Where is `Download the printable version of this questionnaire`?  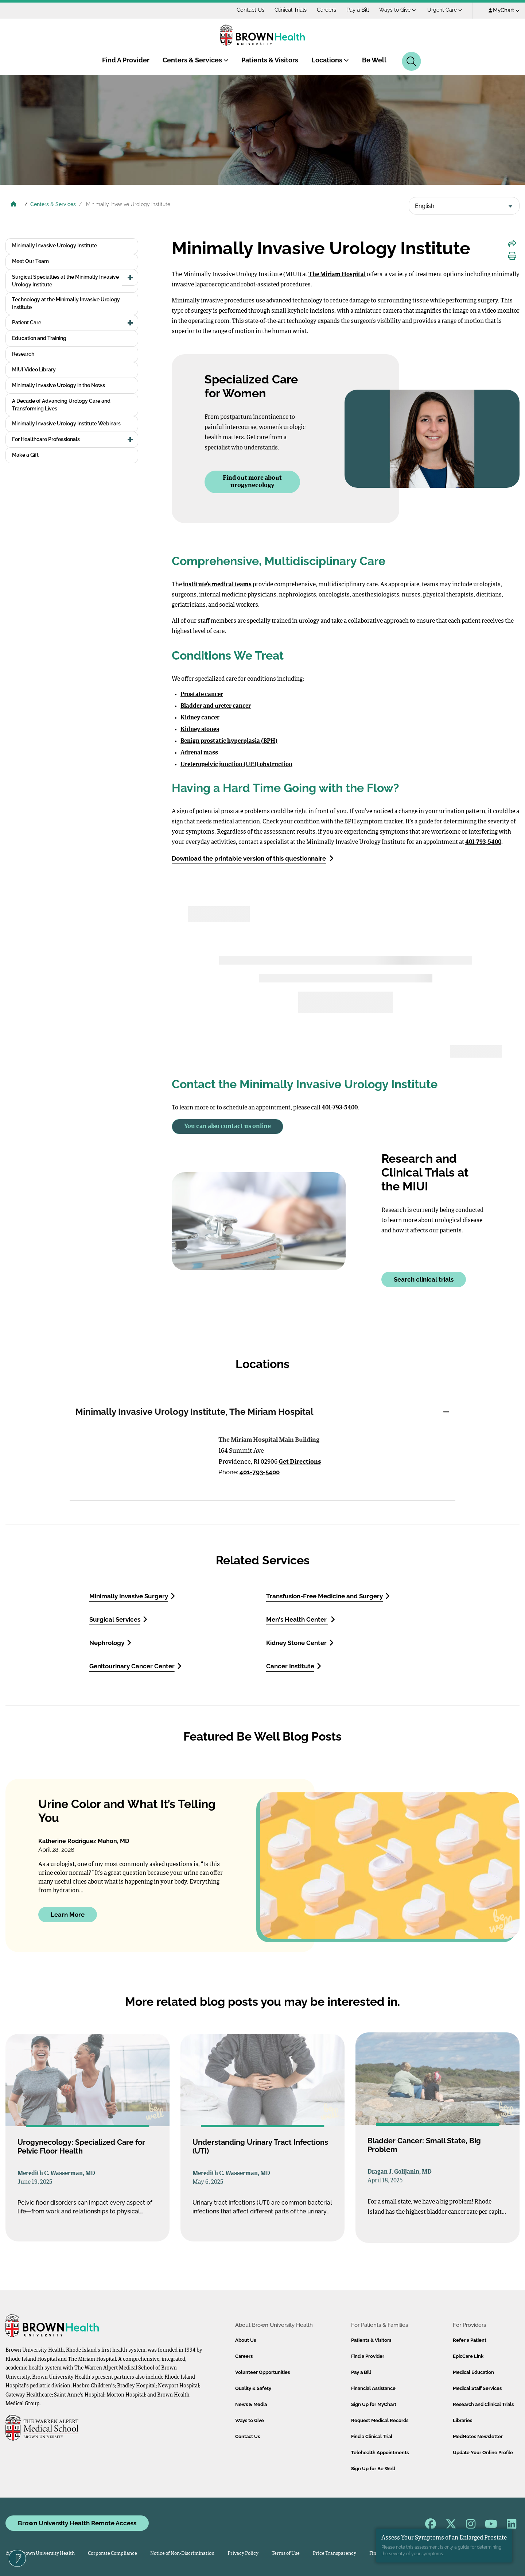 Download the printable version of this questionnaire is located at coordinates (253, 858).